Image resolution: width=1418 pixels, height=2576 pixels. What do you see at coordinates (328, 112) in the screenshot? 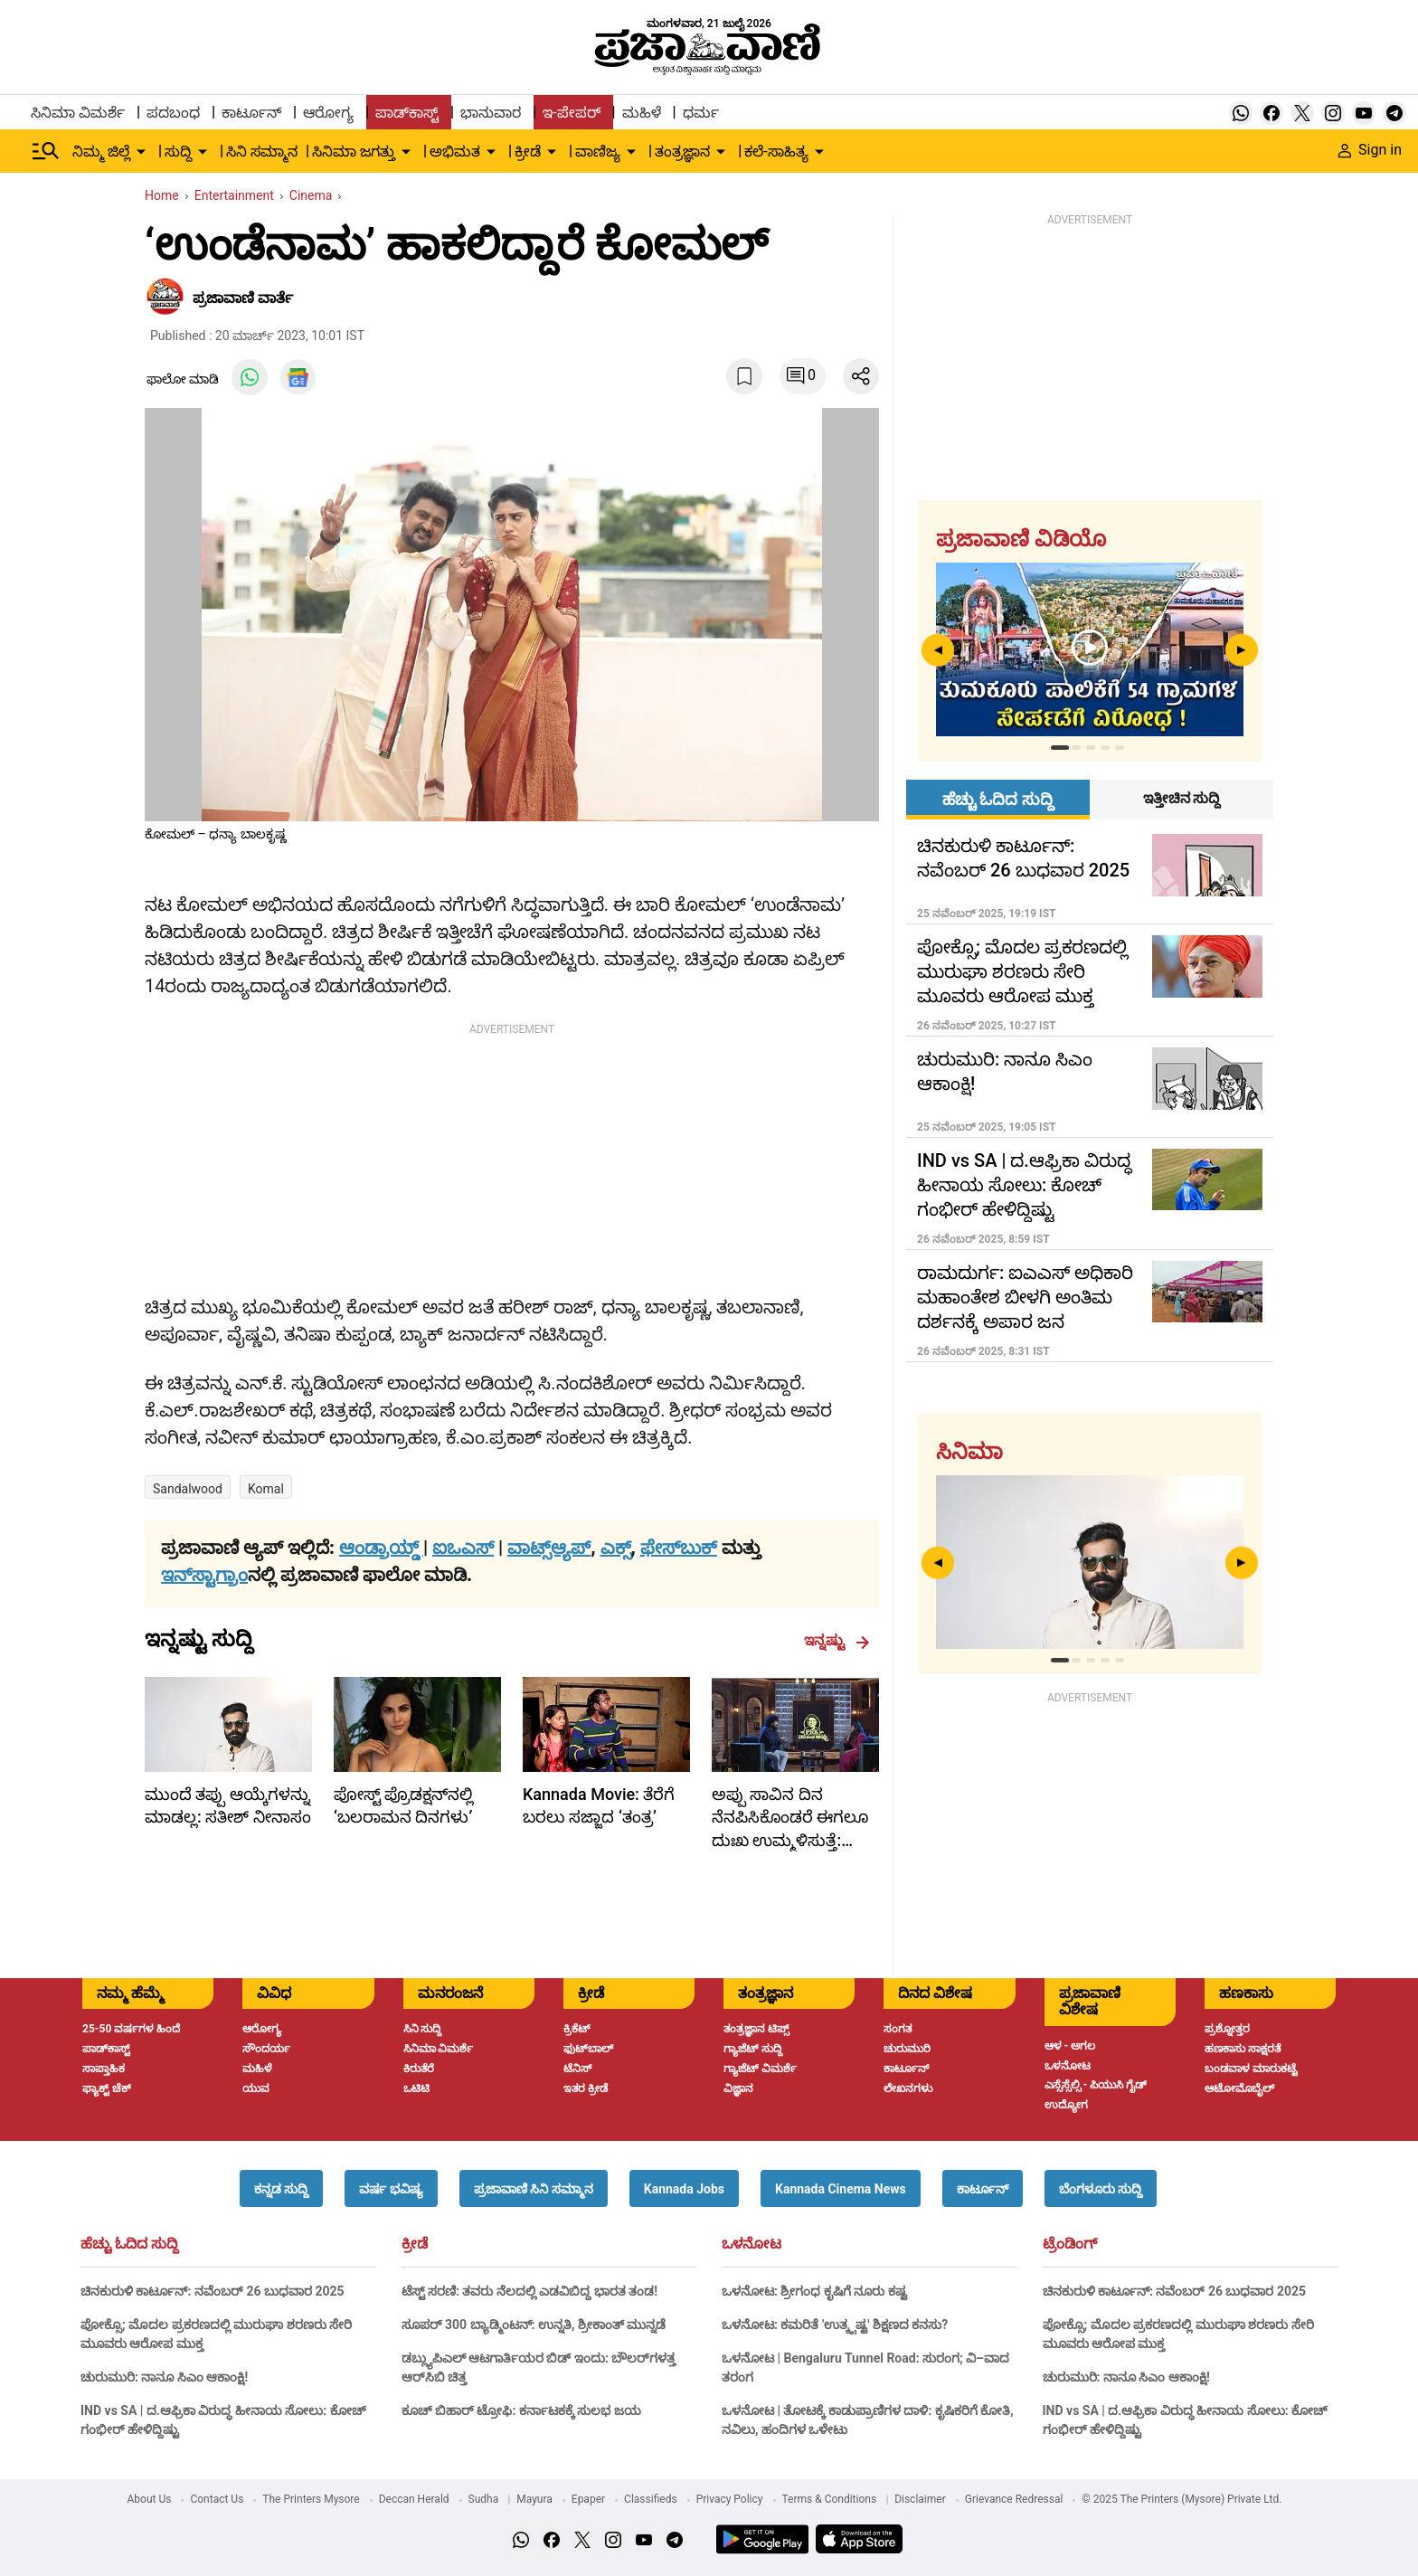
I see `ಆರೋಗ್ಯ [menu-item]` at bounding box center [328, 112].